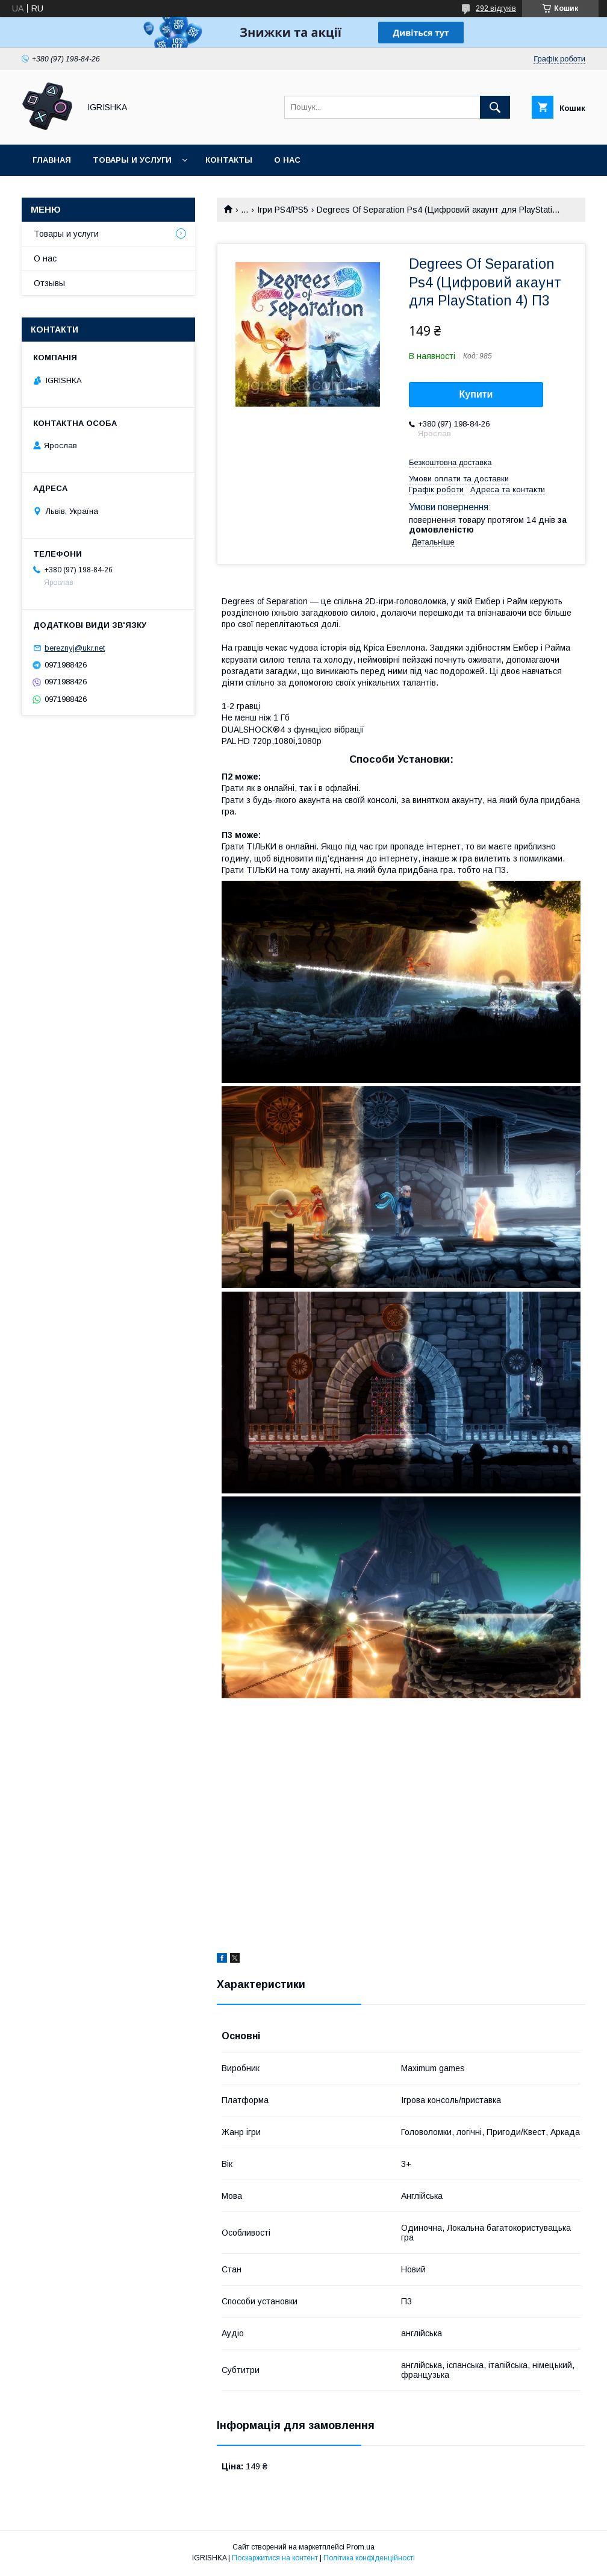 Image resolution: width=607 pixels, height=2576 pixels. I want to click on Поскаржитися на контент, so click(275, 2558).